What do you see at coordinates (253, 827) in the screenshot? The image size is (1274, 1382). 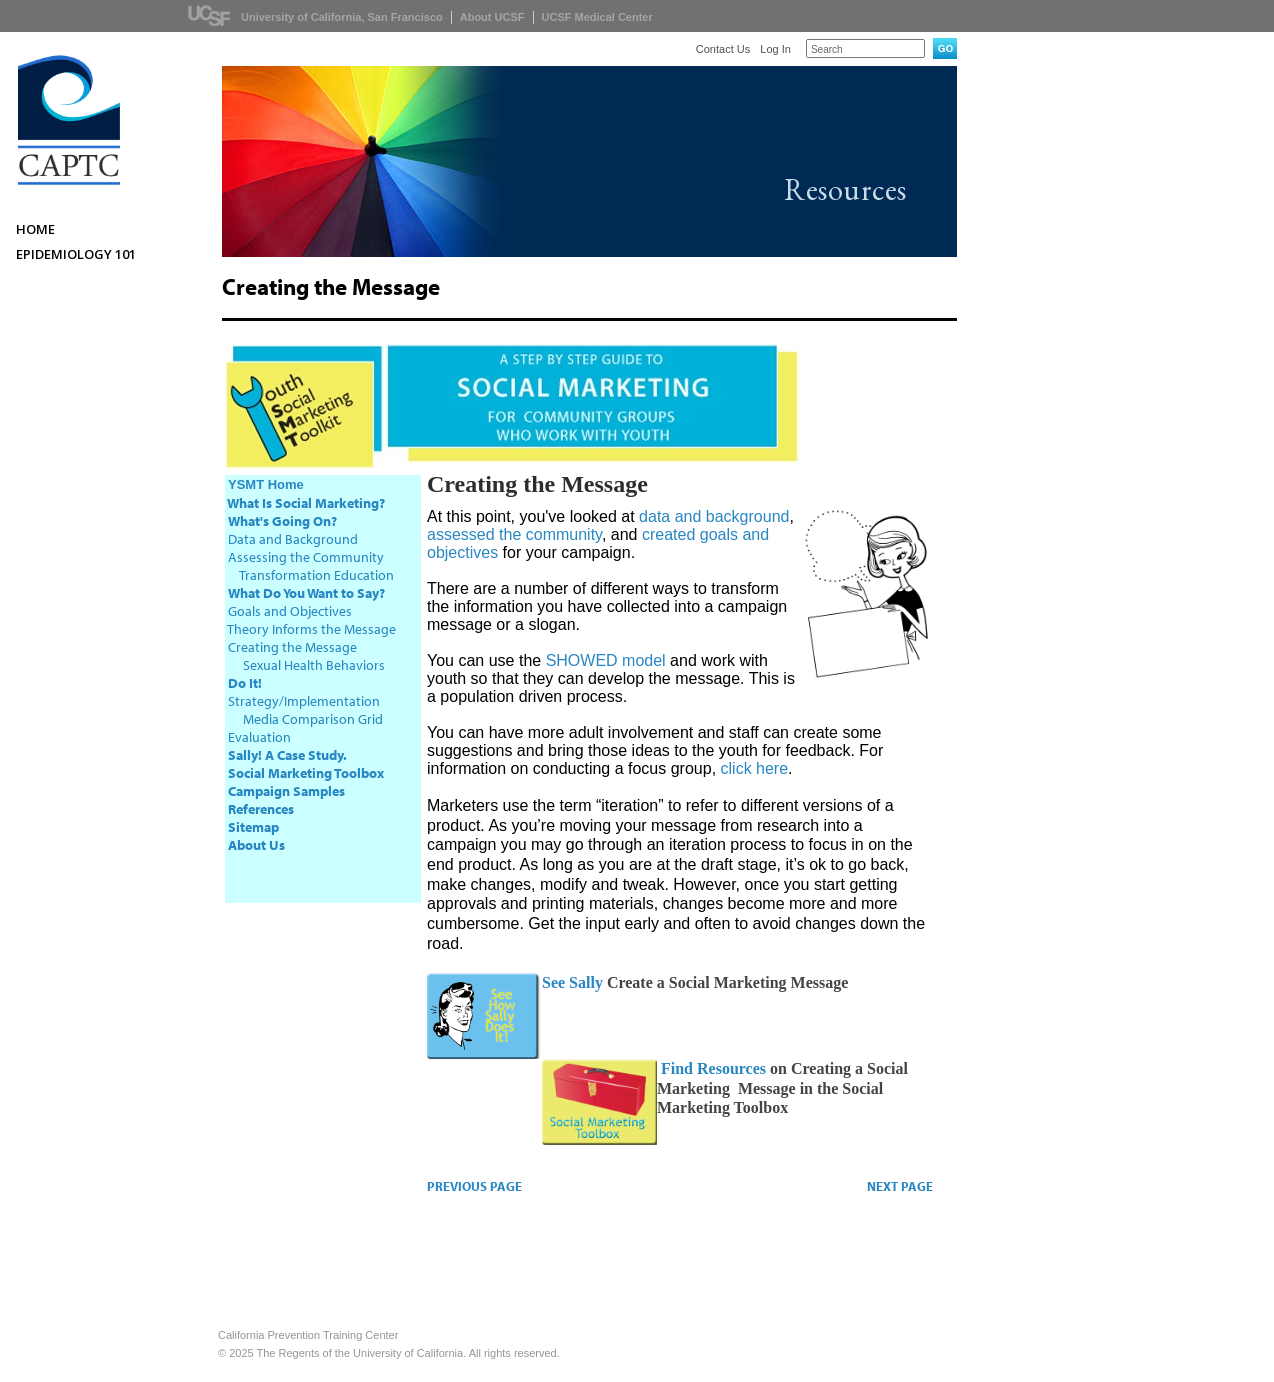 I see `Sitemap` at bounding box center [253, 827].